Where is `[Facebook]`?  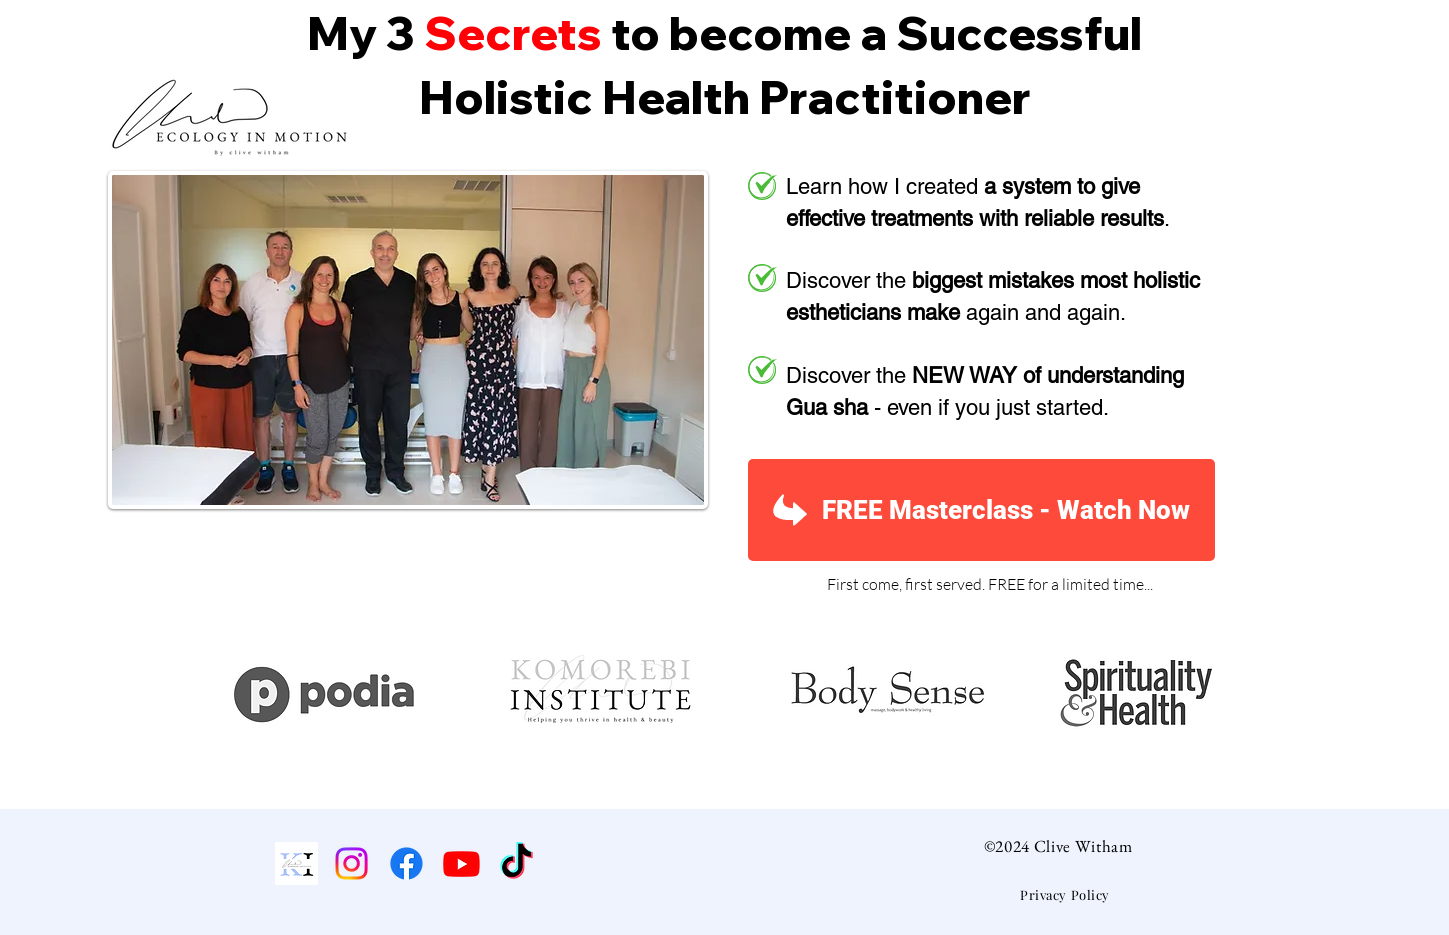 [Facebook] is located at coordinates (406, 863).